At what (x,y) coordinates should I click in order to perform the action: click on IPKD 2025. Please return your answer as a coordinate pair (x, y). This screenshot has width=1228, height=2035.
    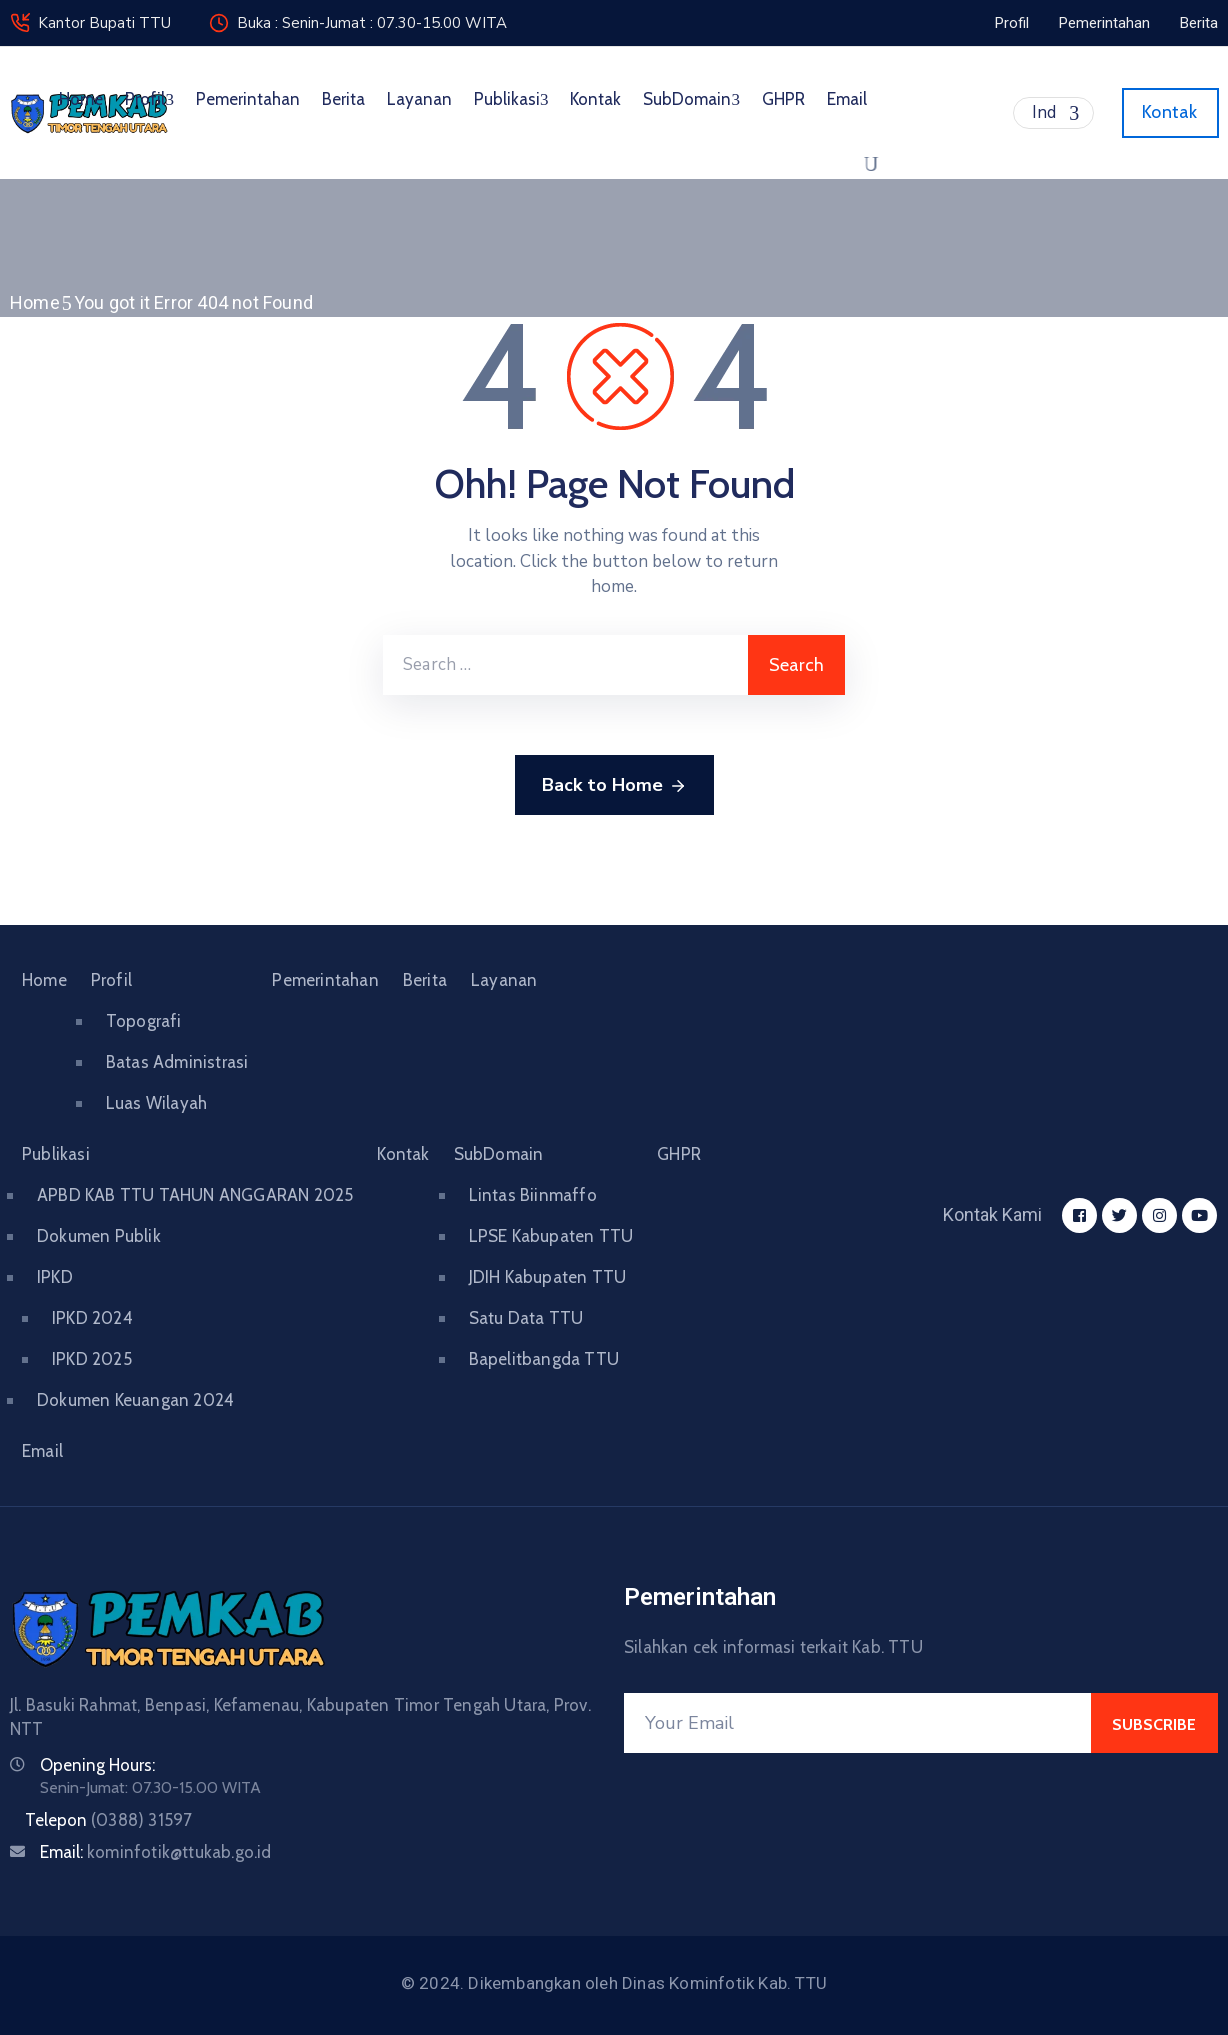
    Looking at the image, I should click on (92, 1359).